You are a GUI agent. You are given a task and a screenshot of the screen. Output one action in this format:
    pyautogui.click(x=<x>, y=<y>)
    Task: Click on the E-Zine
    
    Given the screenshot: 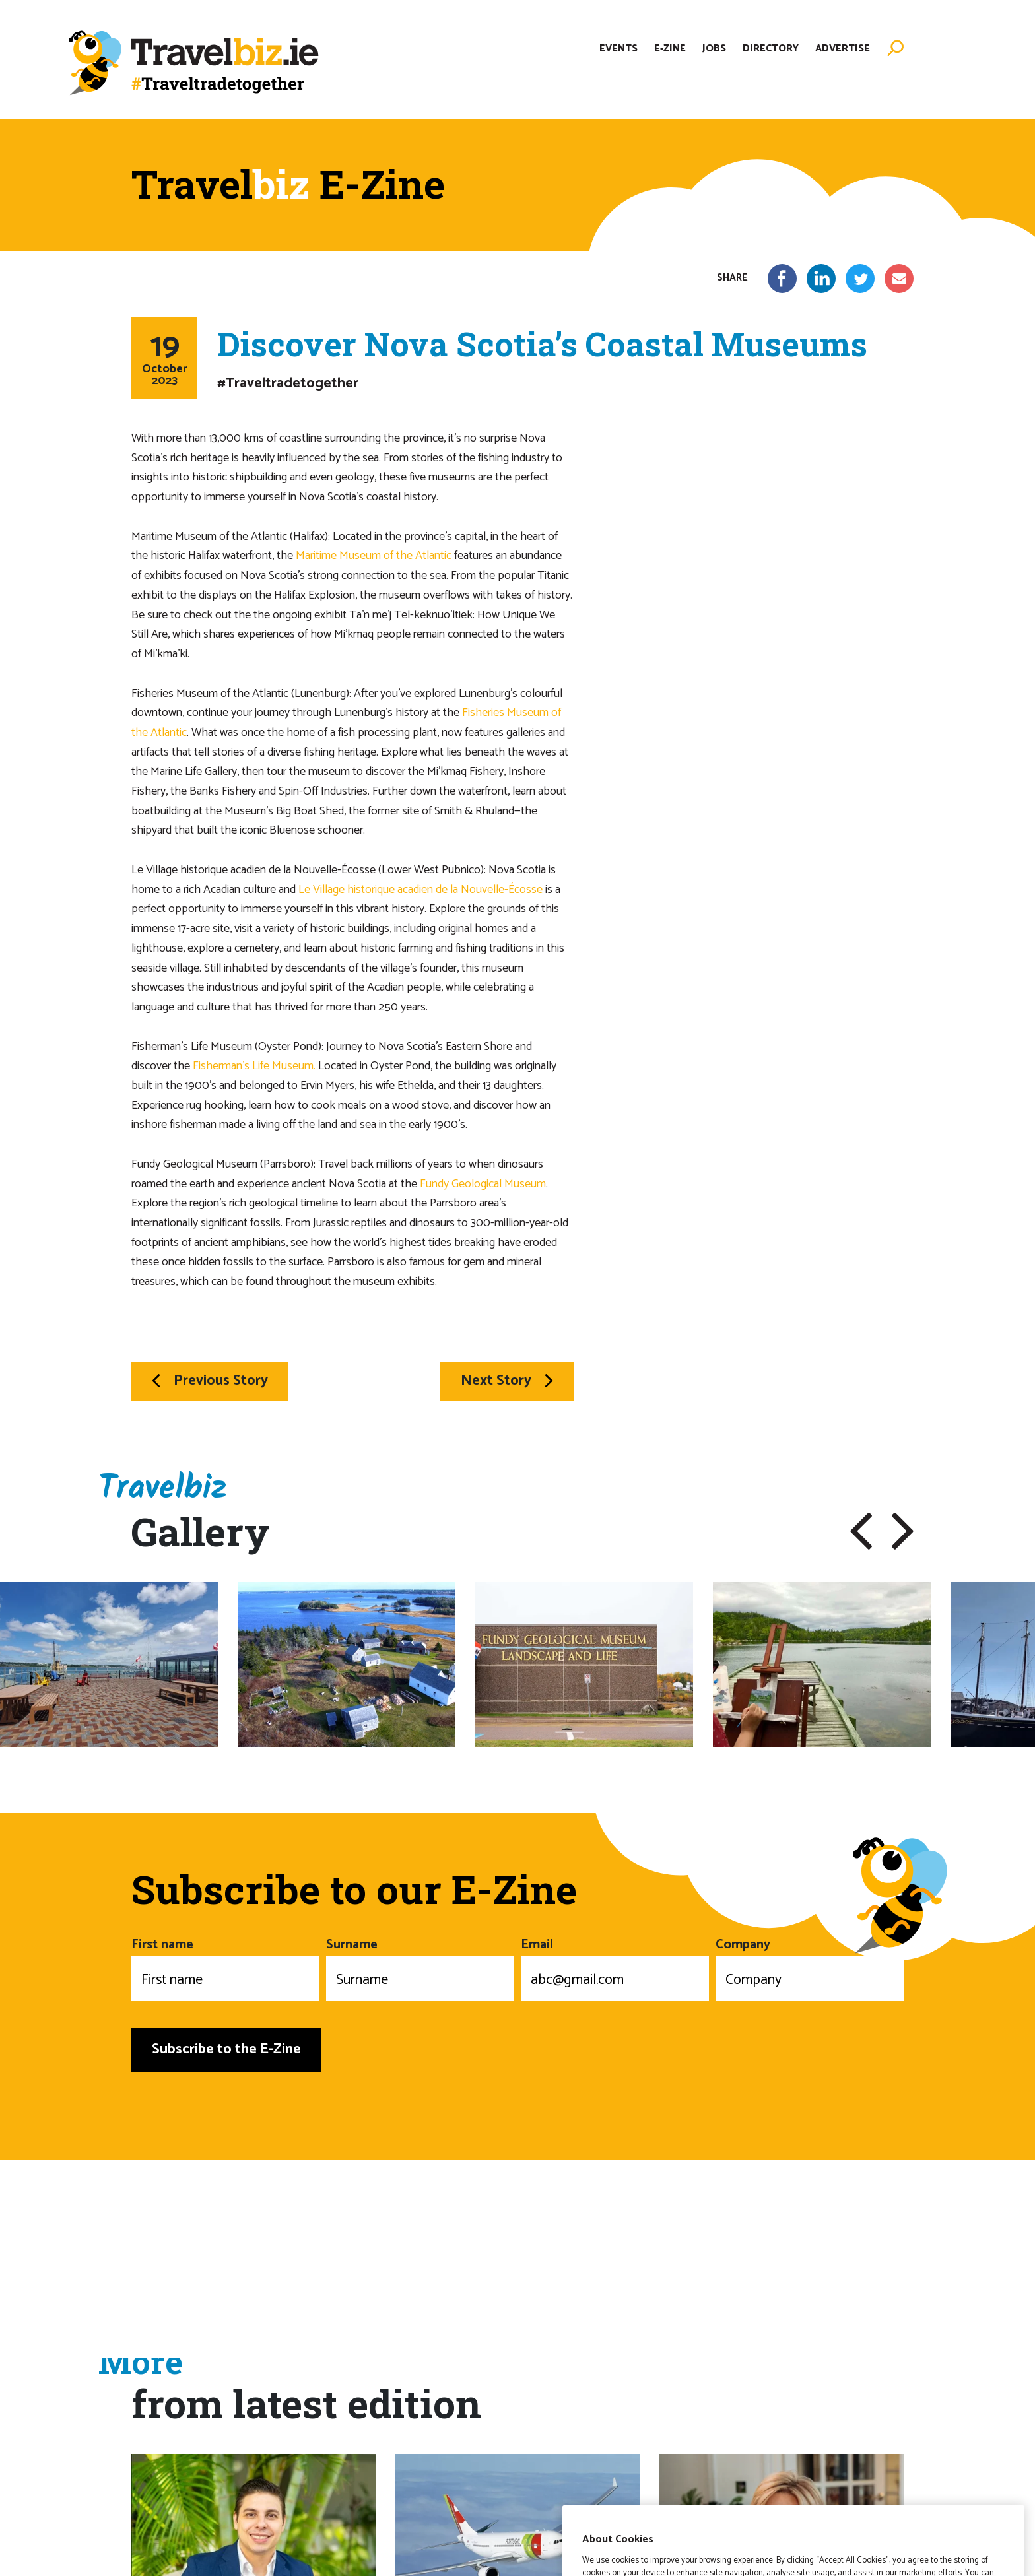 What is the action you would take?
    pyautogui.click(x=670, y=48)
    